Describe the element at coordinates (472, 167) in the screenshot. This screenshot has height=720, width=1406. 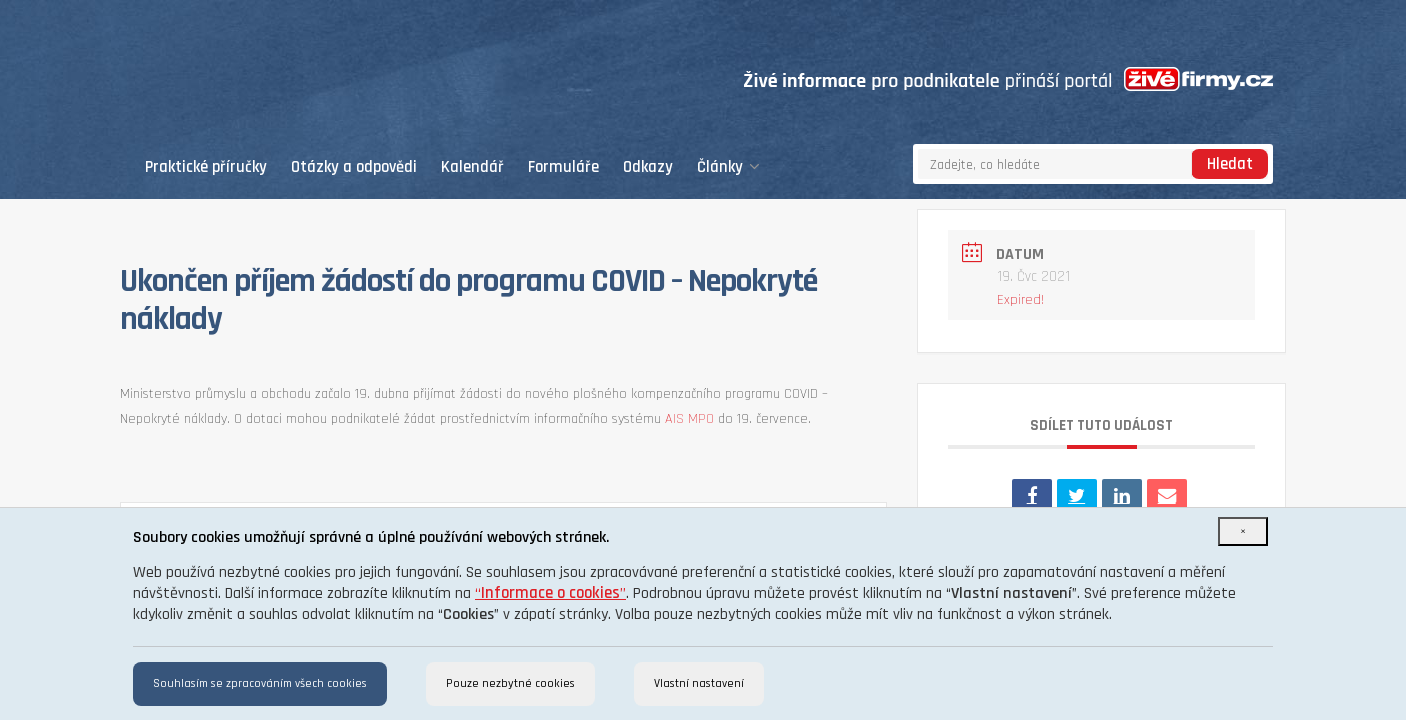
I see `Kalendář` at that location.